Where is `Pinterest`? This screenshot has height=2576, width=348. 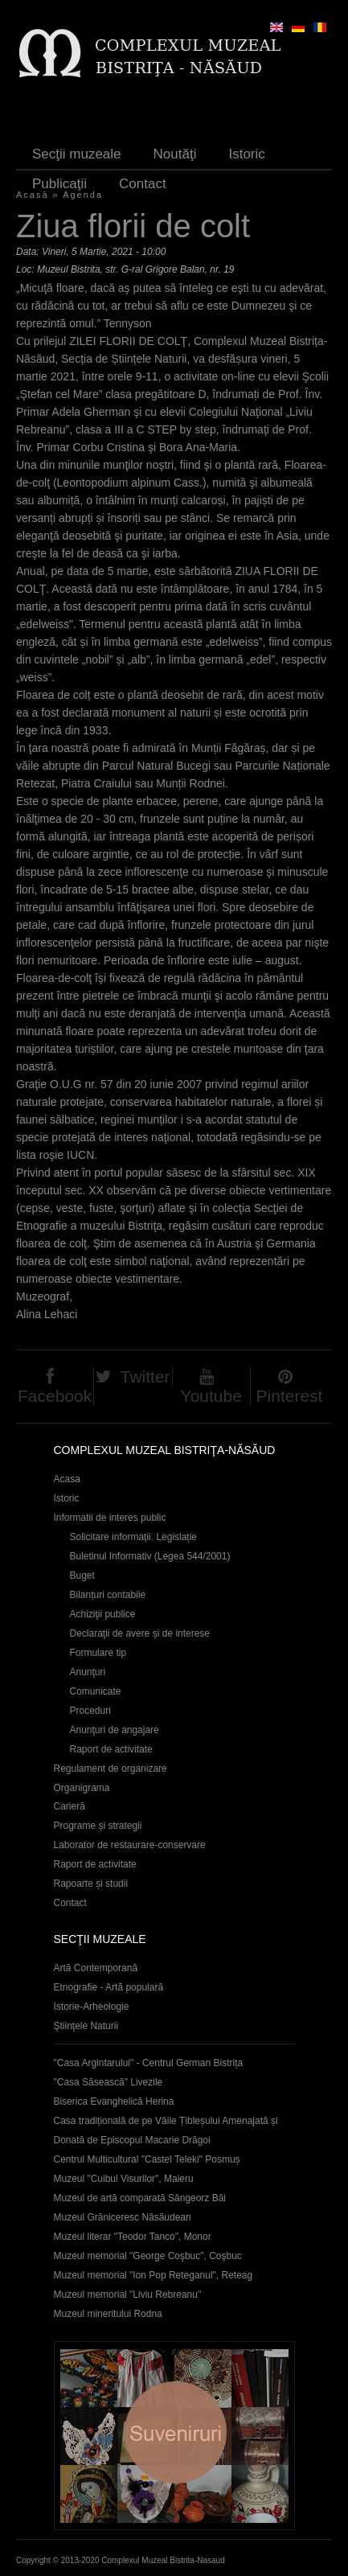
Pinterest is located at coordinates (289, 1396).